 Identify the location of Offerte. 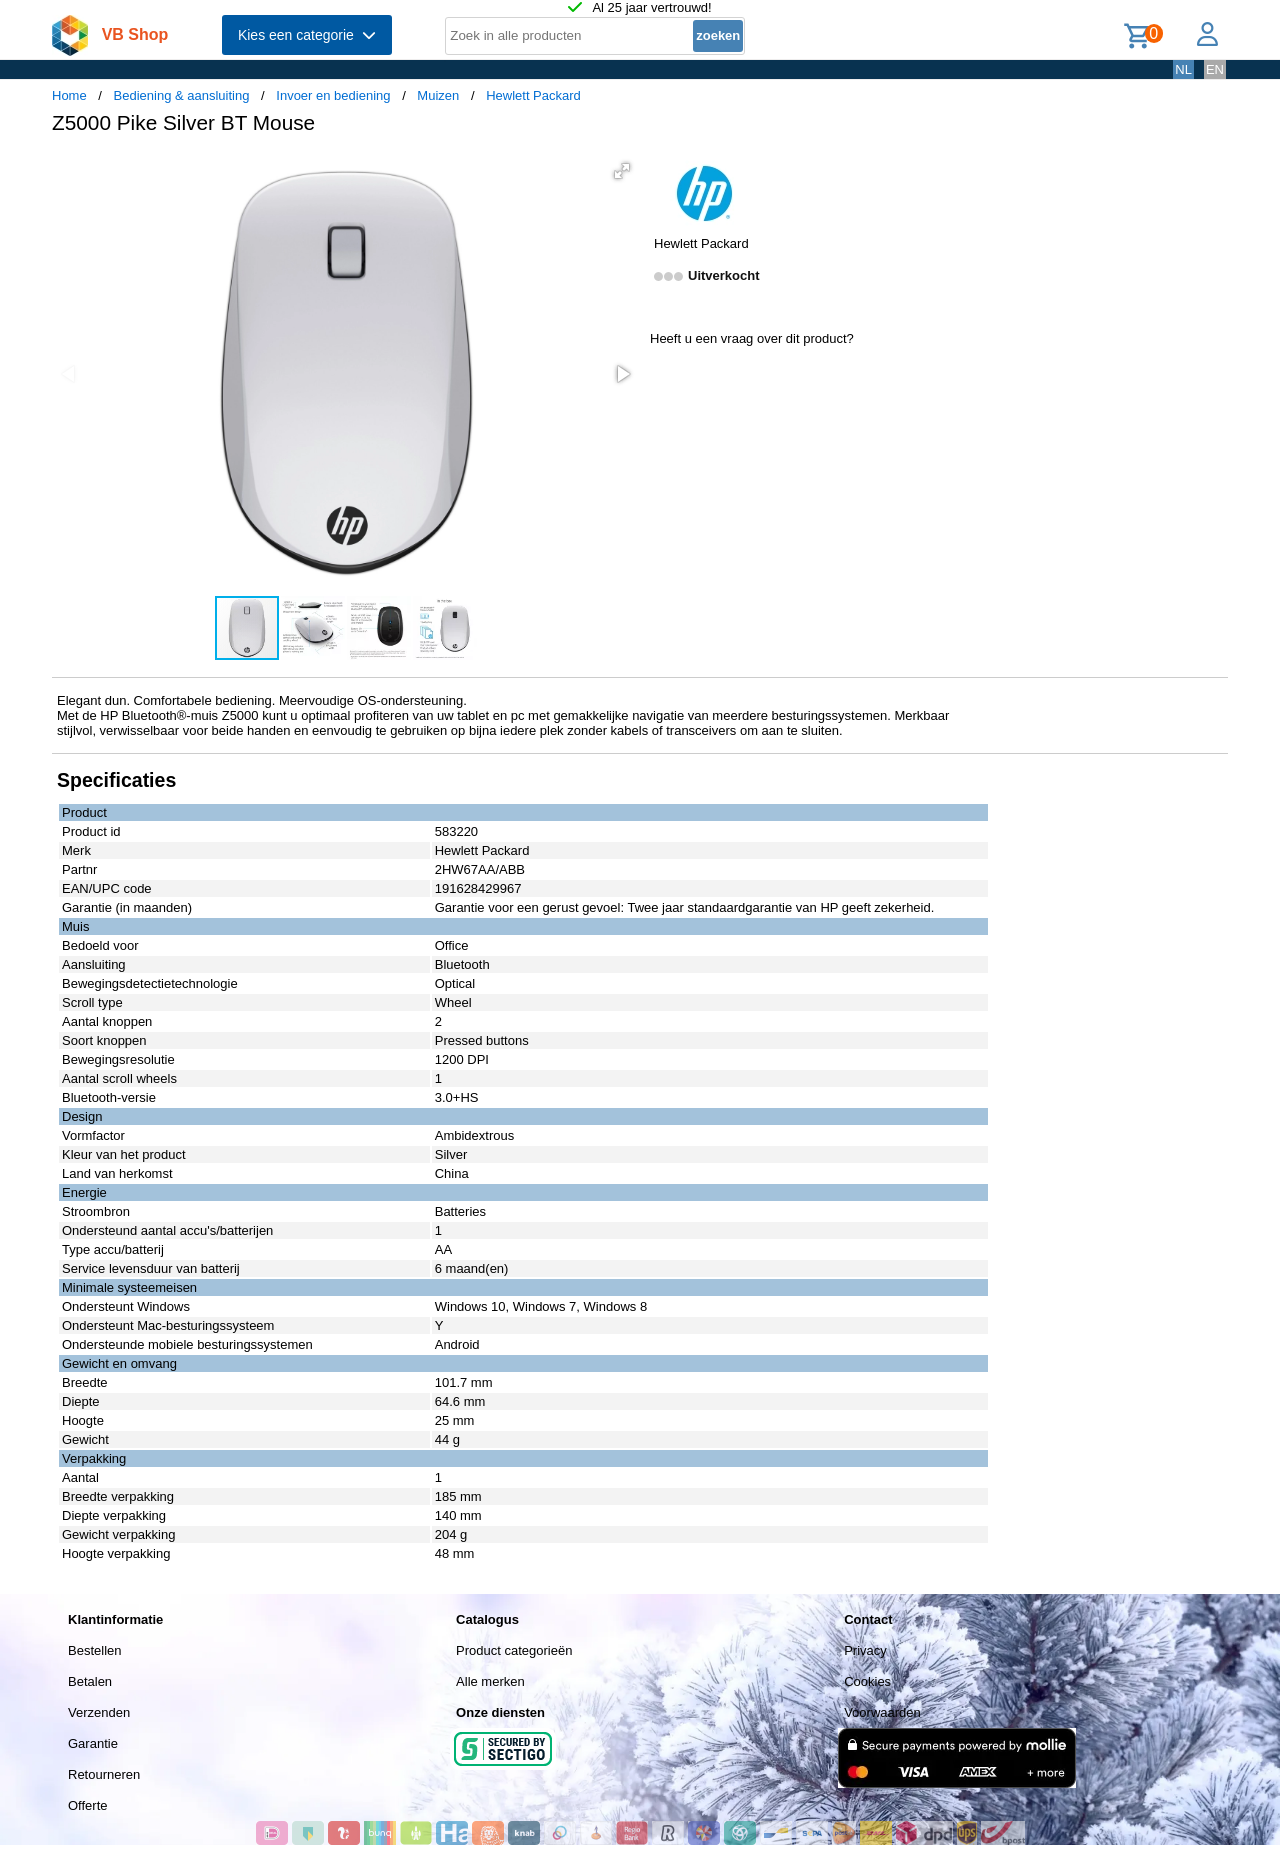
(88, 1805).